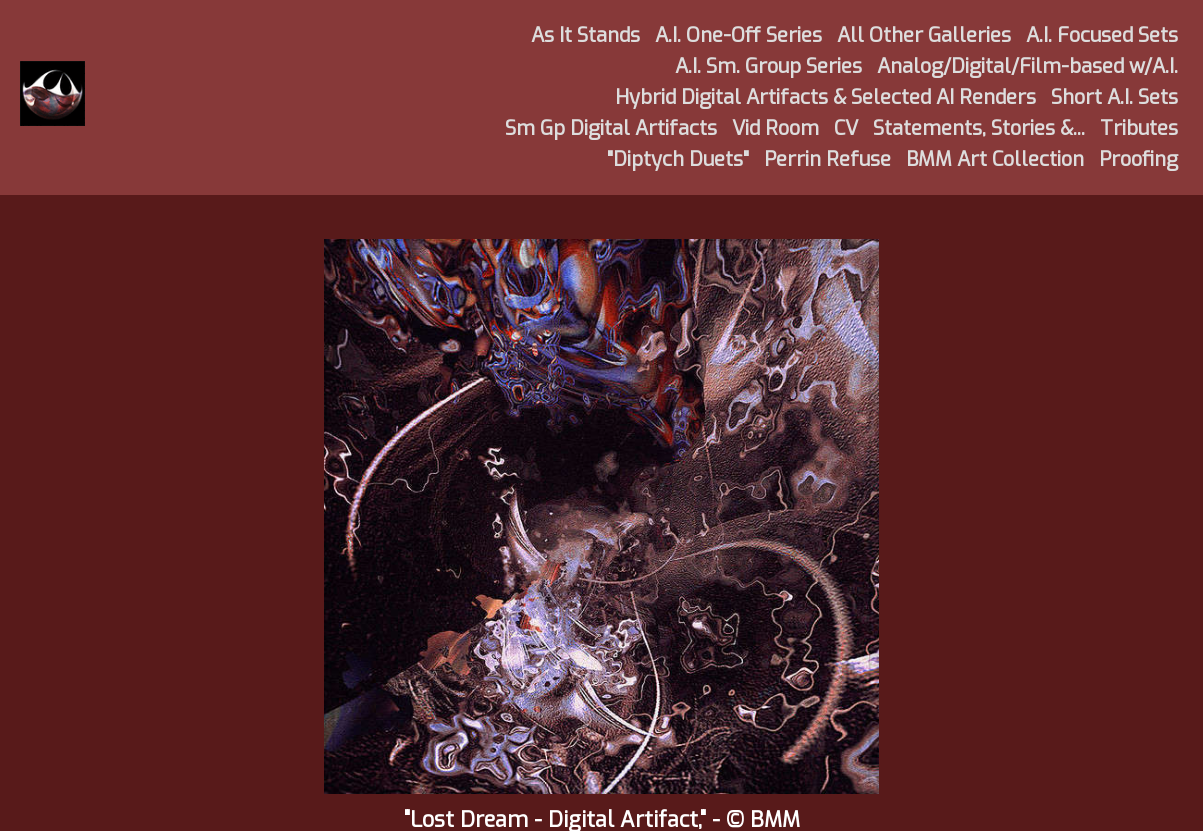  I want to click on "Diptych Duets", so click(678, 159).